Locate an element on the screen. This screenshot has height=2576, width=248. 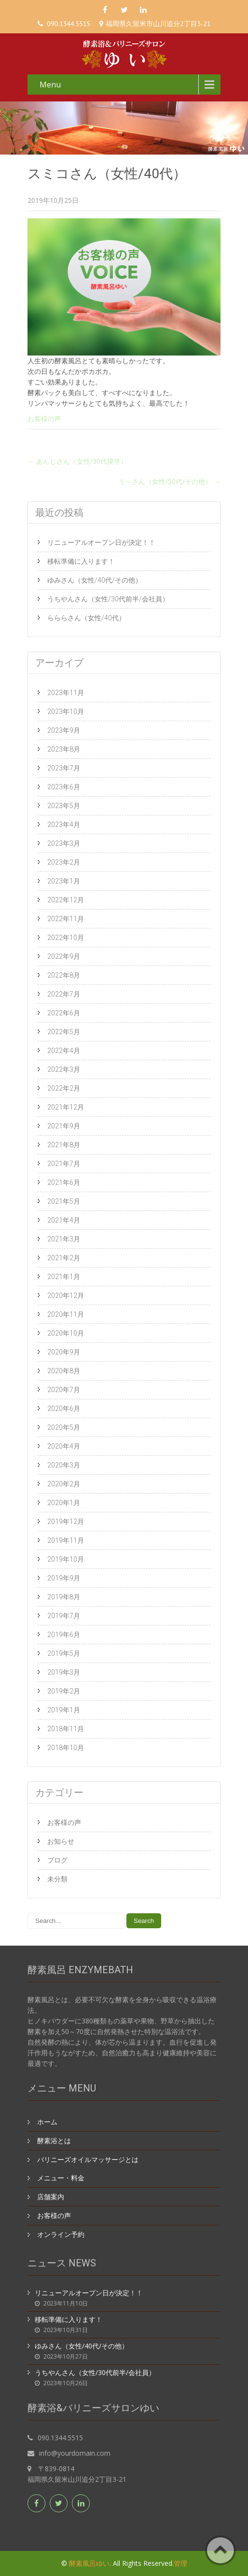
2023年7月 is located at coordinates (63, 768).